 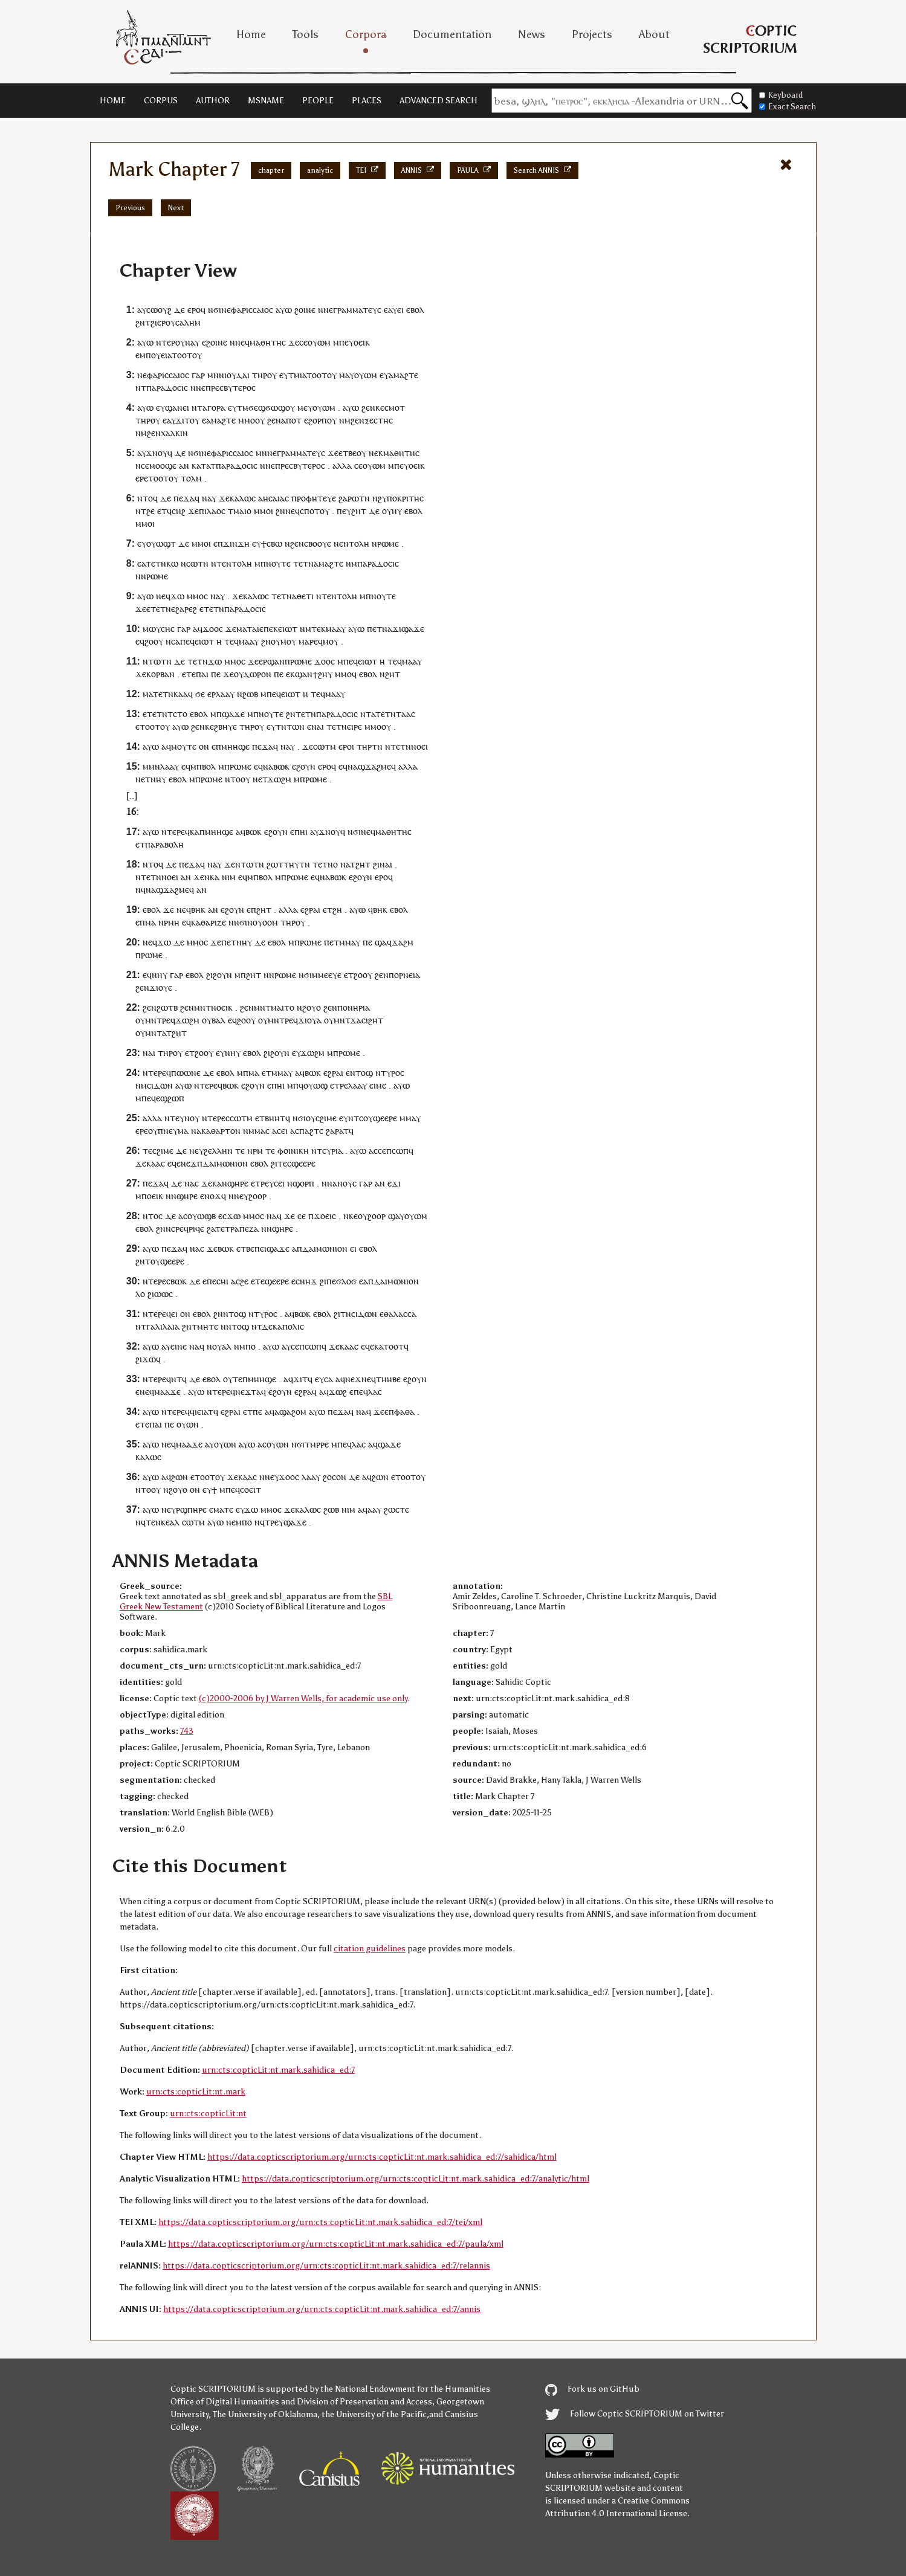 What do you see at coordinates (247, 1346) in the screenshot?
I see `ⲙⲡⲟ` at bounding box center [247, 1346].